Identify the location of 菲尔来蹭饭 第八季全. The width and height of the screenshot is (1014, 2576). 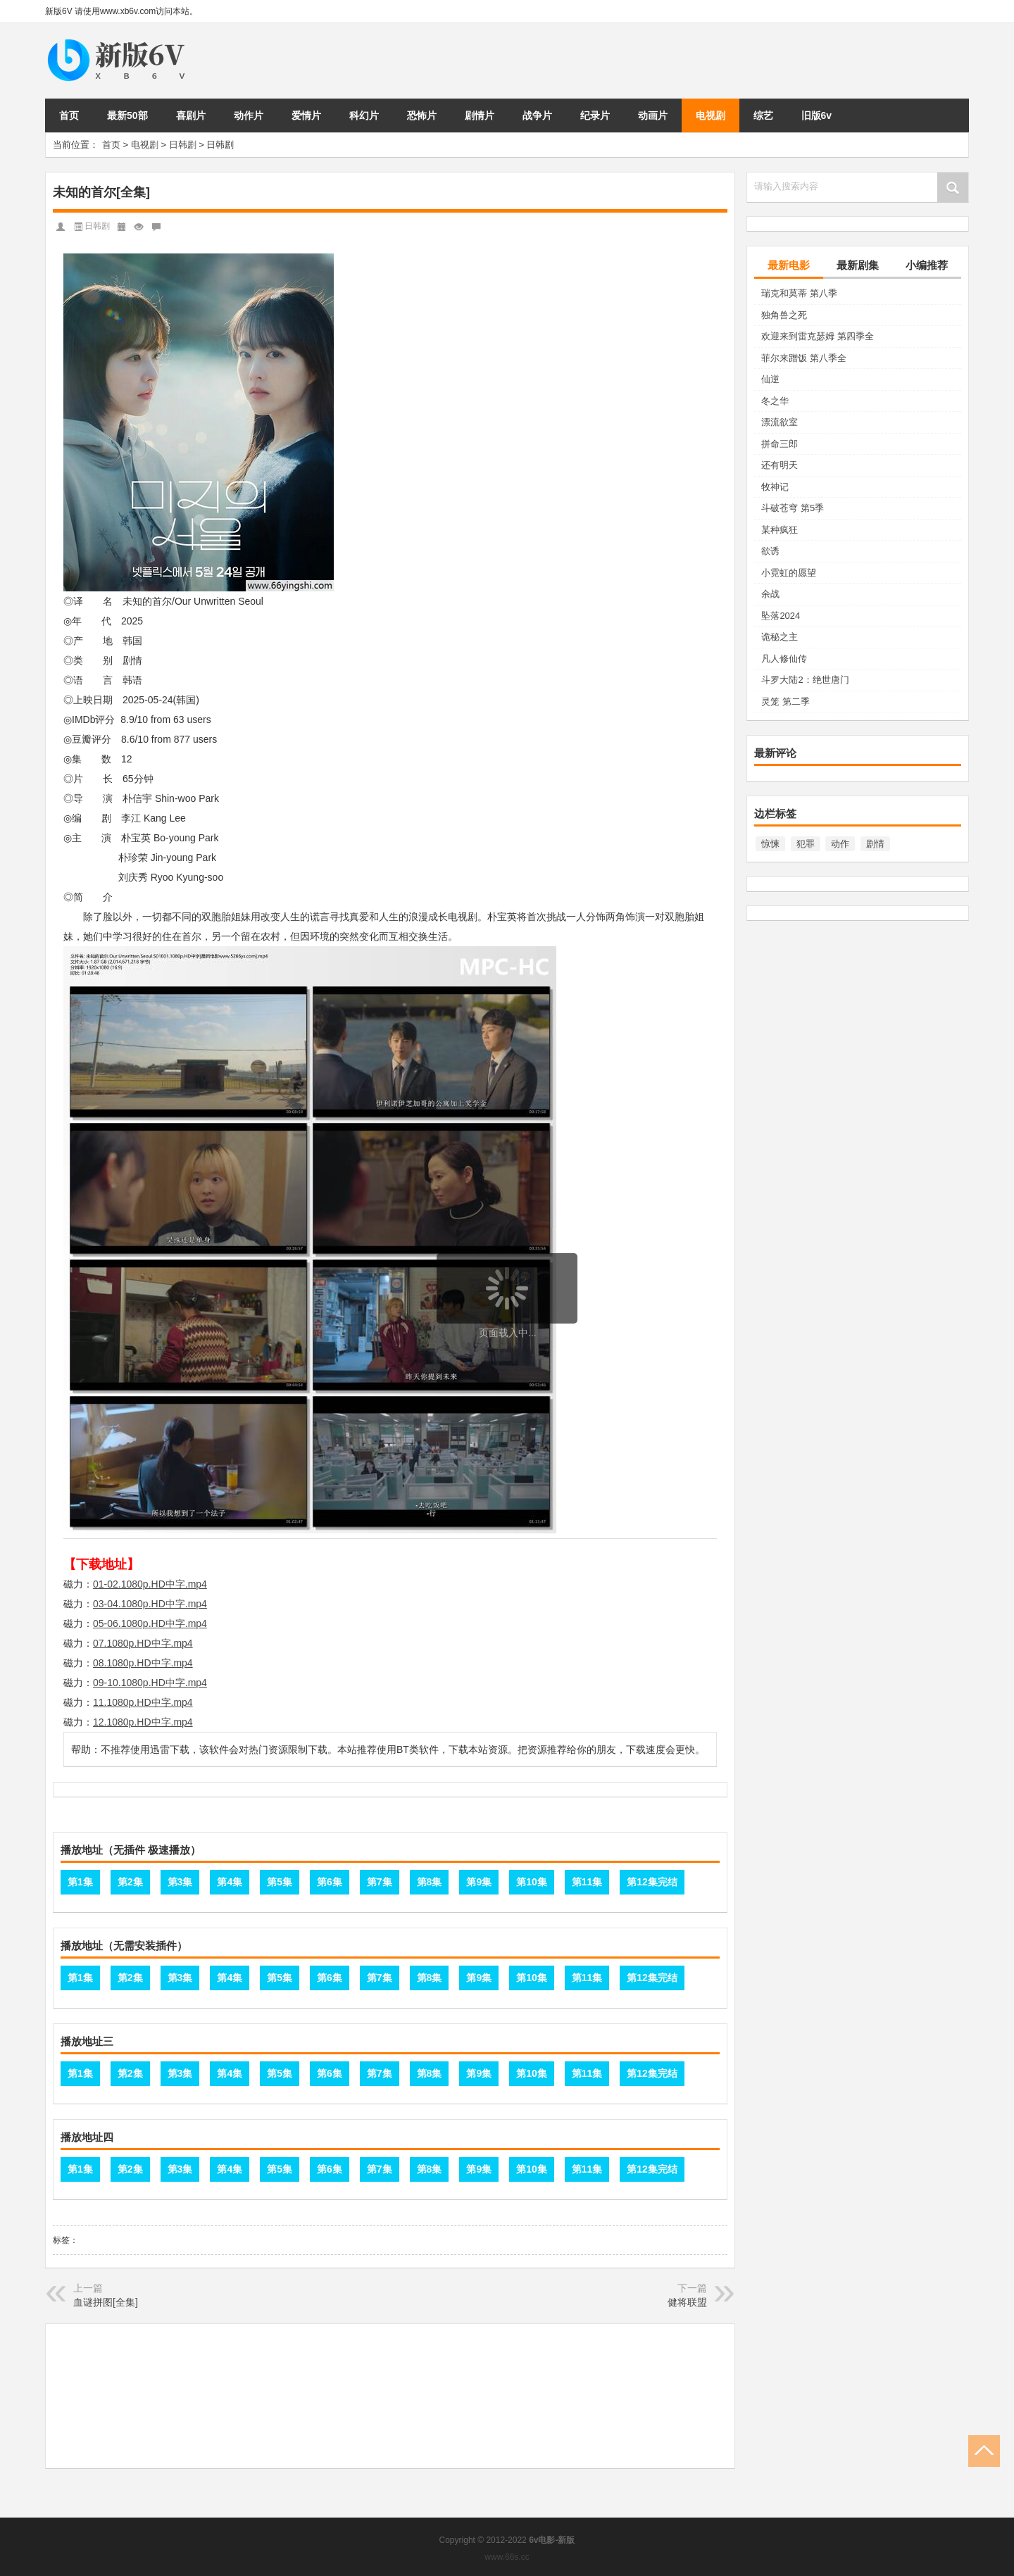
(803, 358).